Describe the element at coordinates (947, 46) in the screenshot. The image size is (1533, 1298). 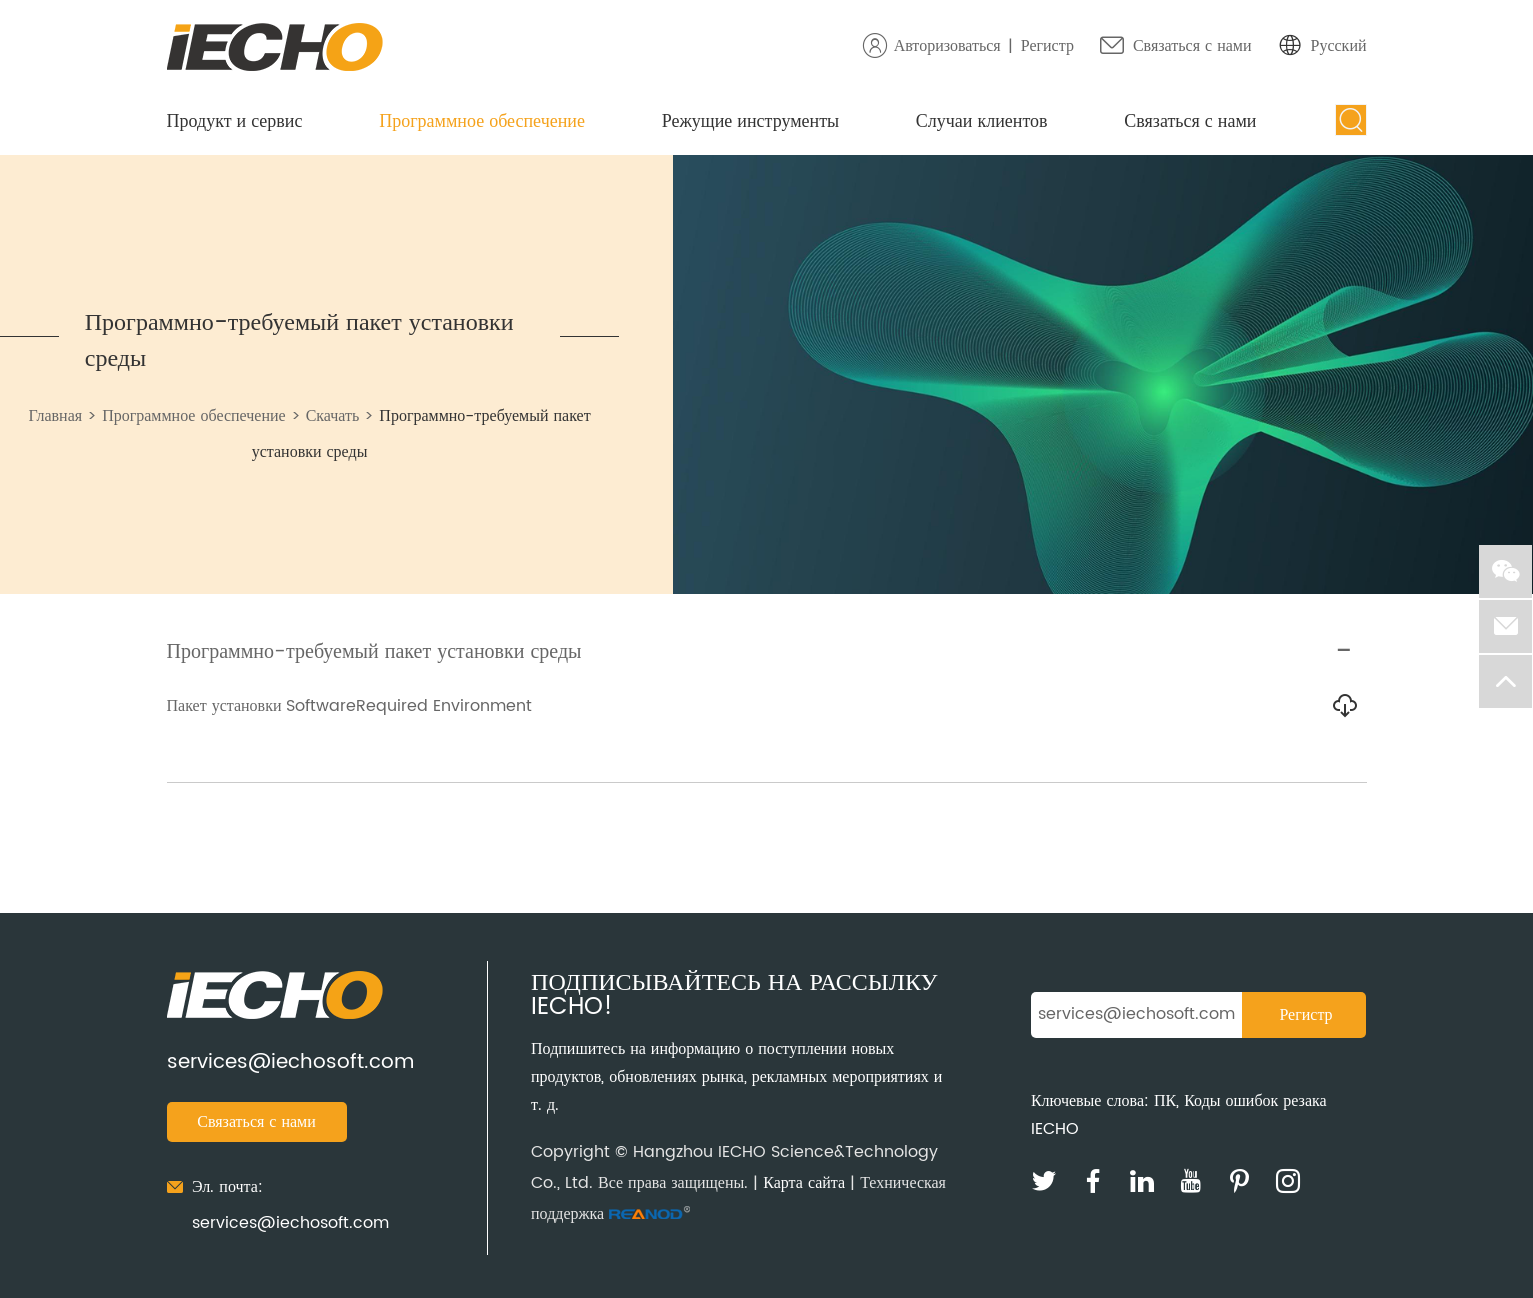
I see `Авторизоваться` at that location.